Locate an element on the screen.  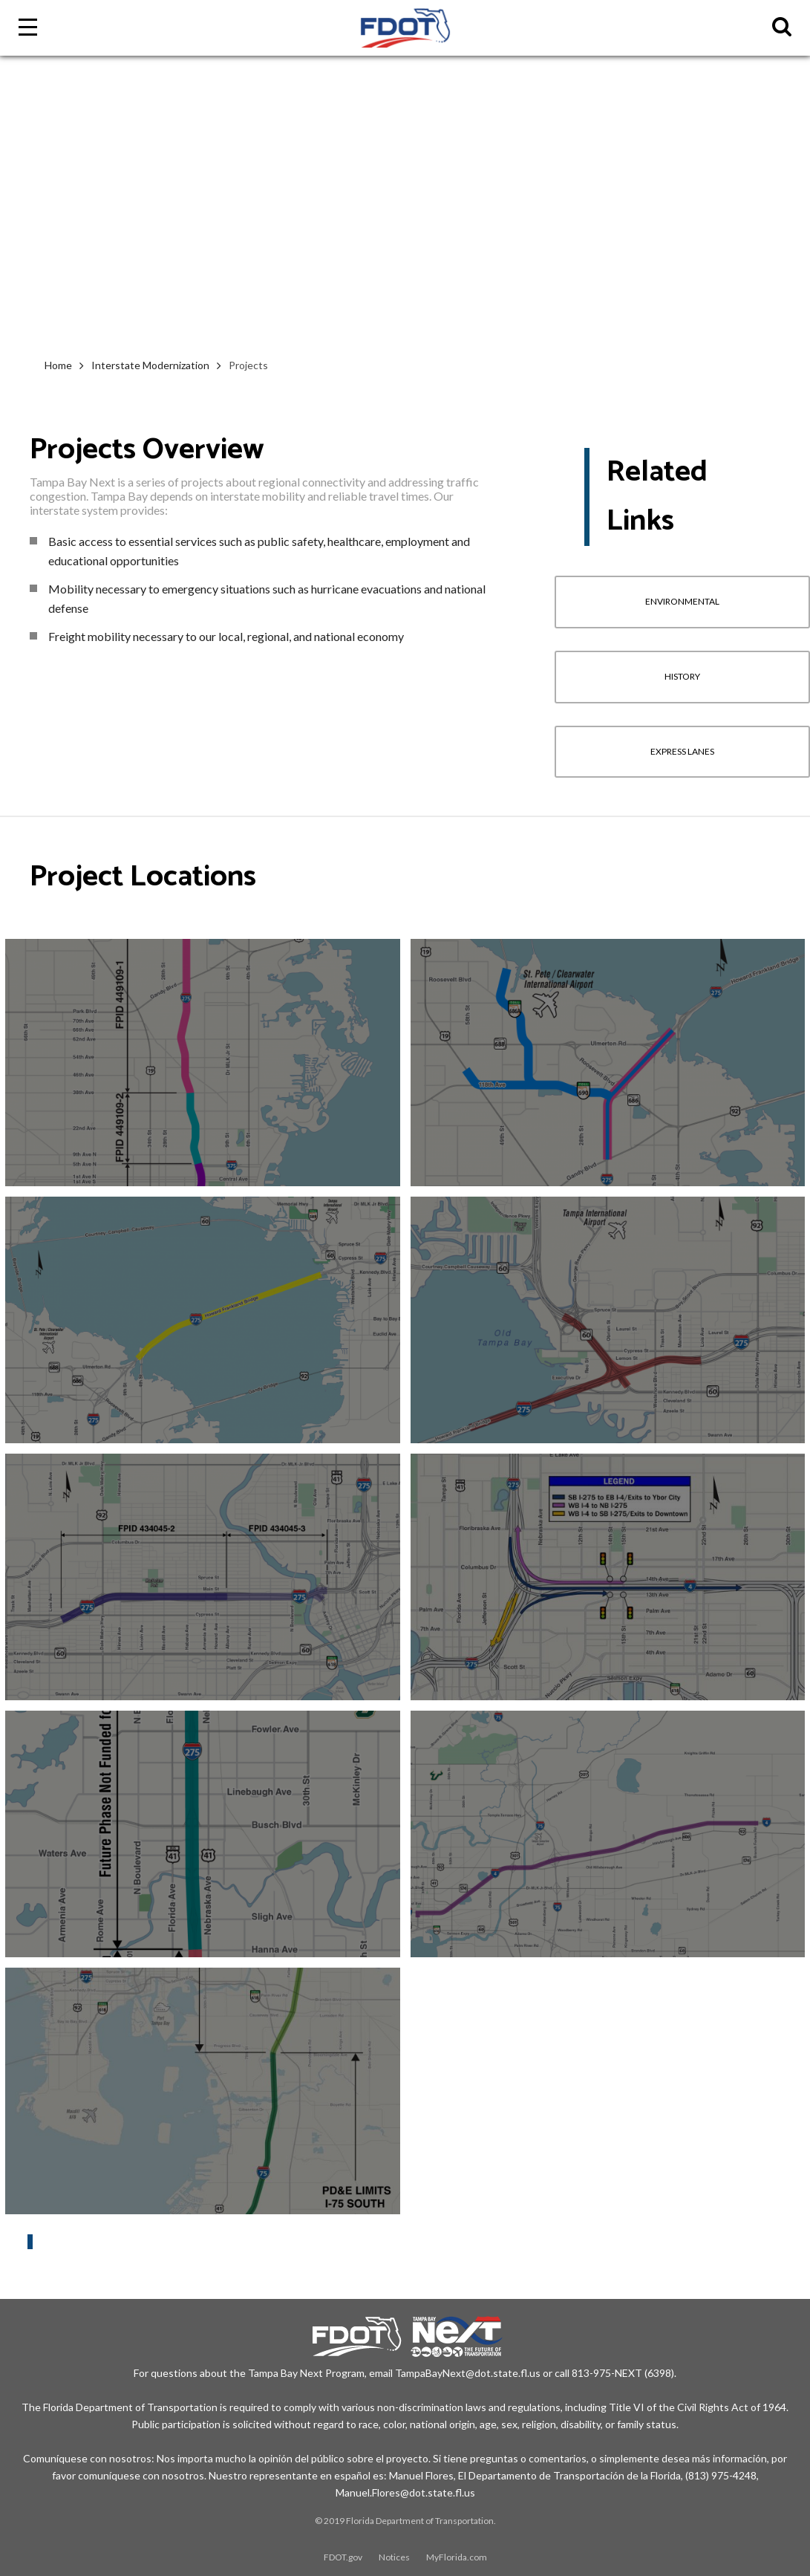
MyFlorida.com is located at coordinates (456, 2557).